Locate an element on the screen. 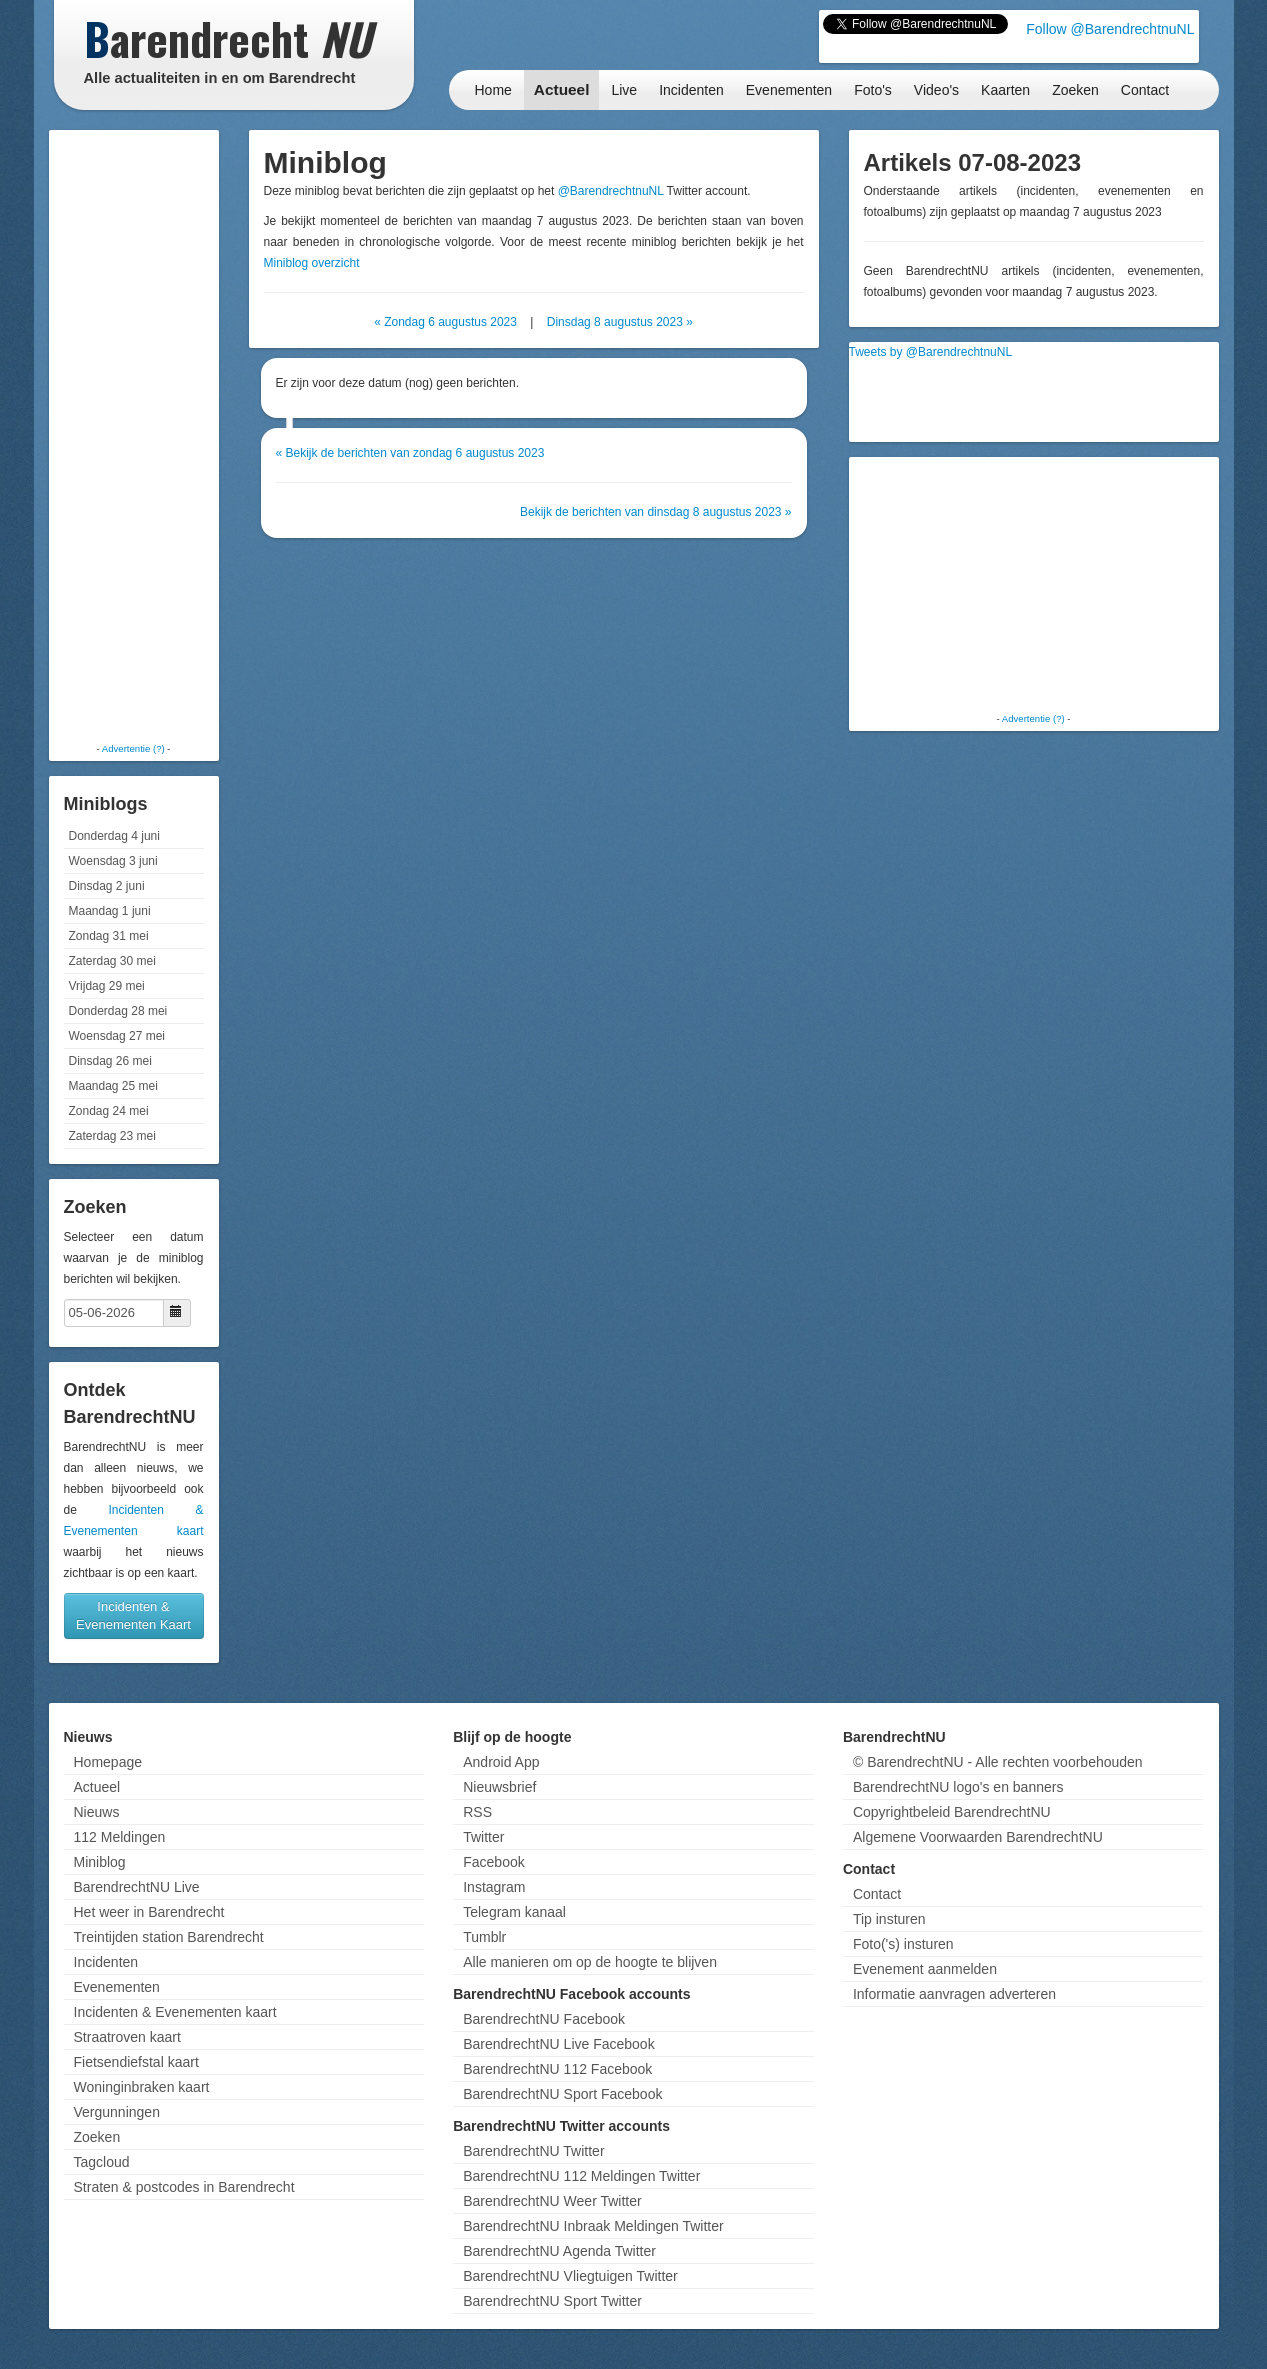  Telegram kanaal is located at coordinates (514, 1912).